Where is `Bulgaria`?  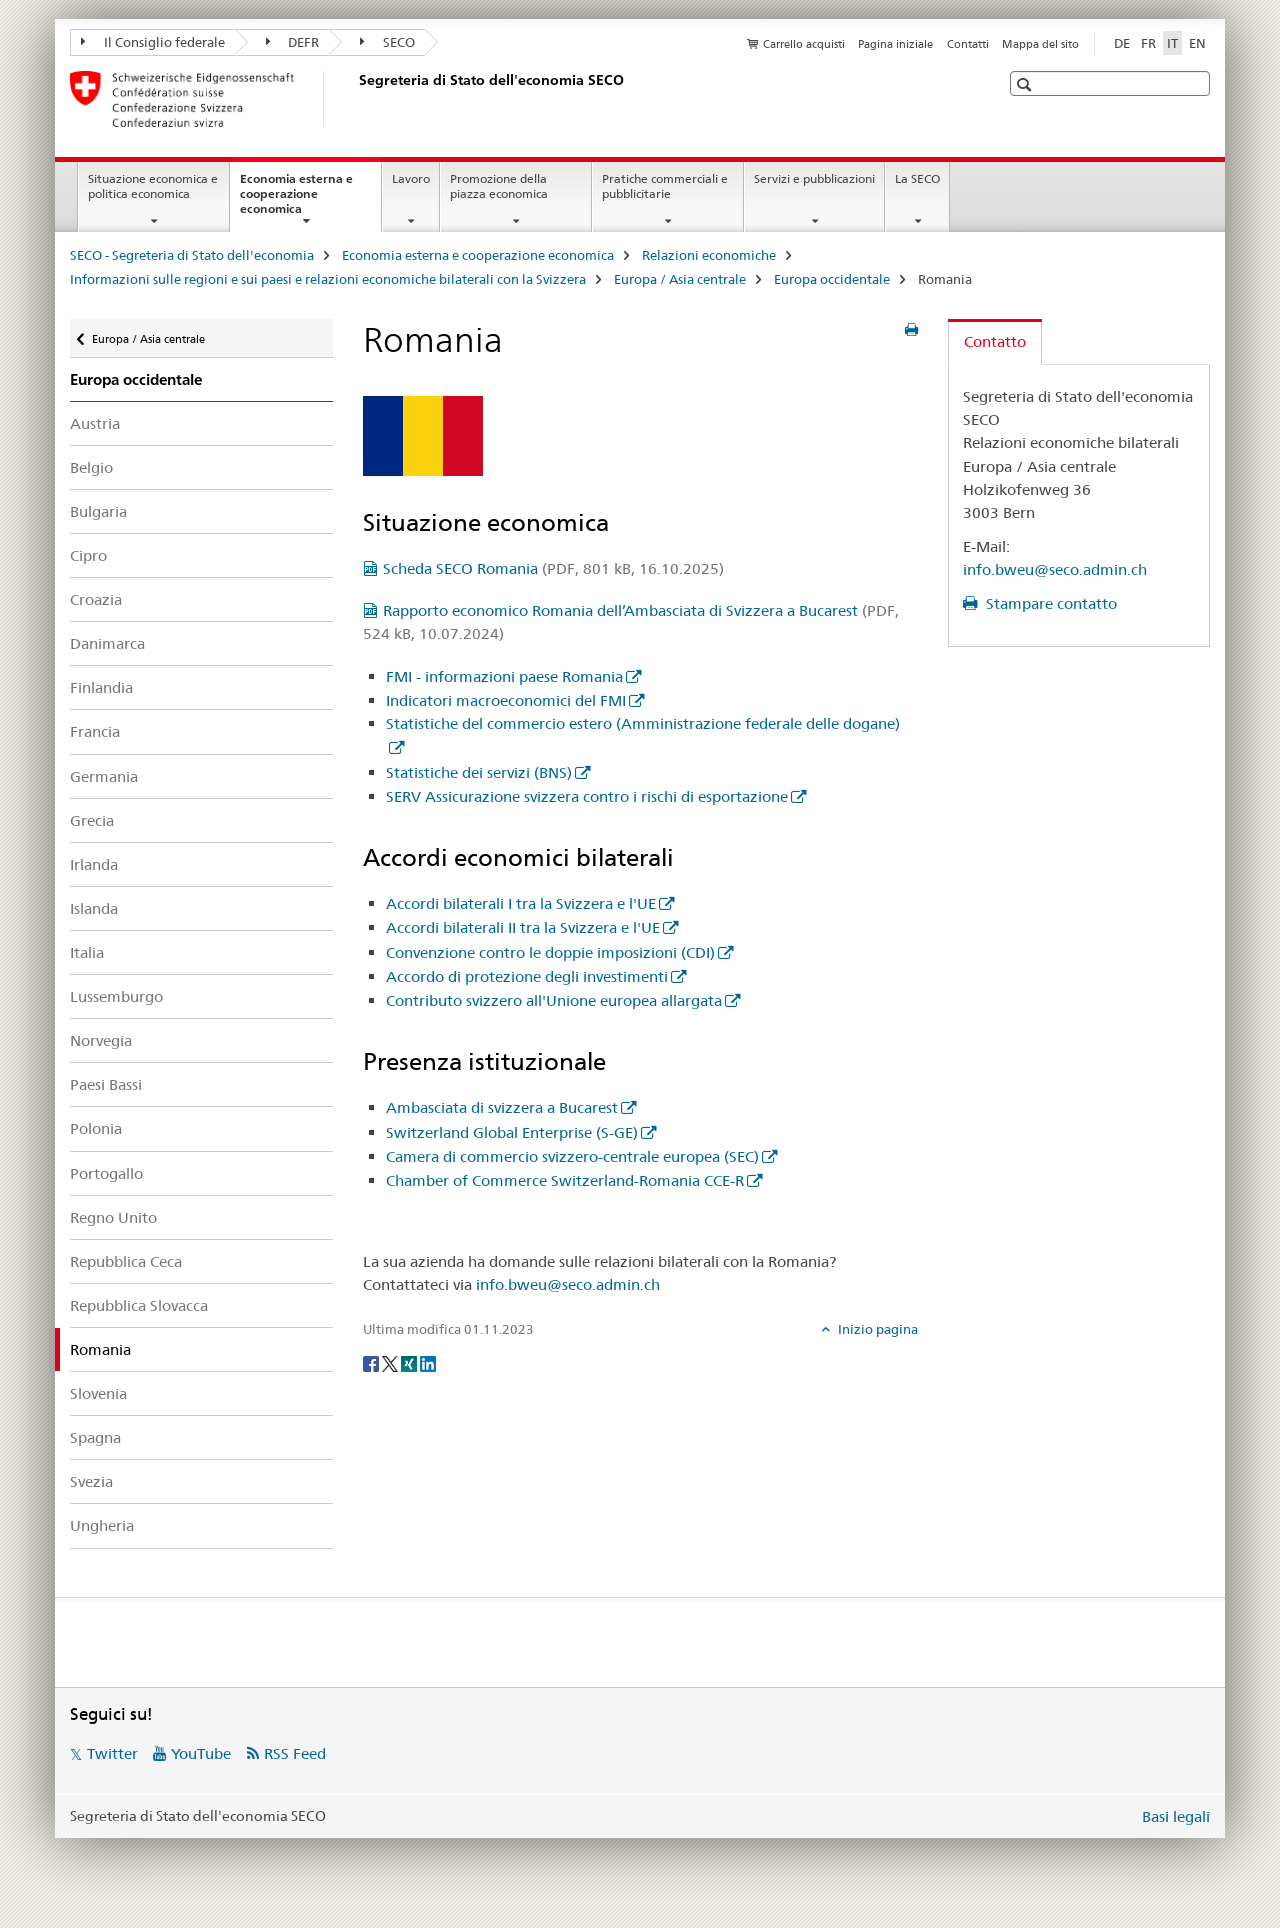 Bulgaria is located at coordinates (98, 511).